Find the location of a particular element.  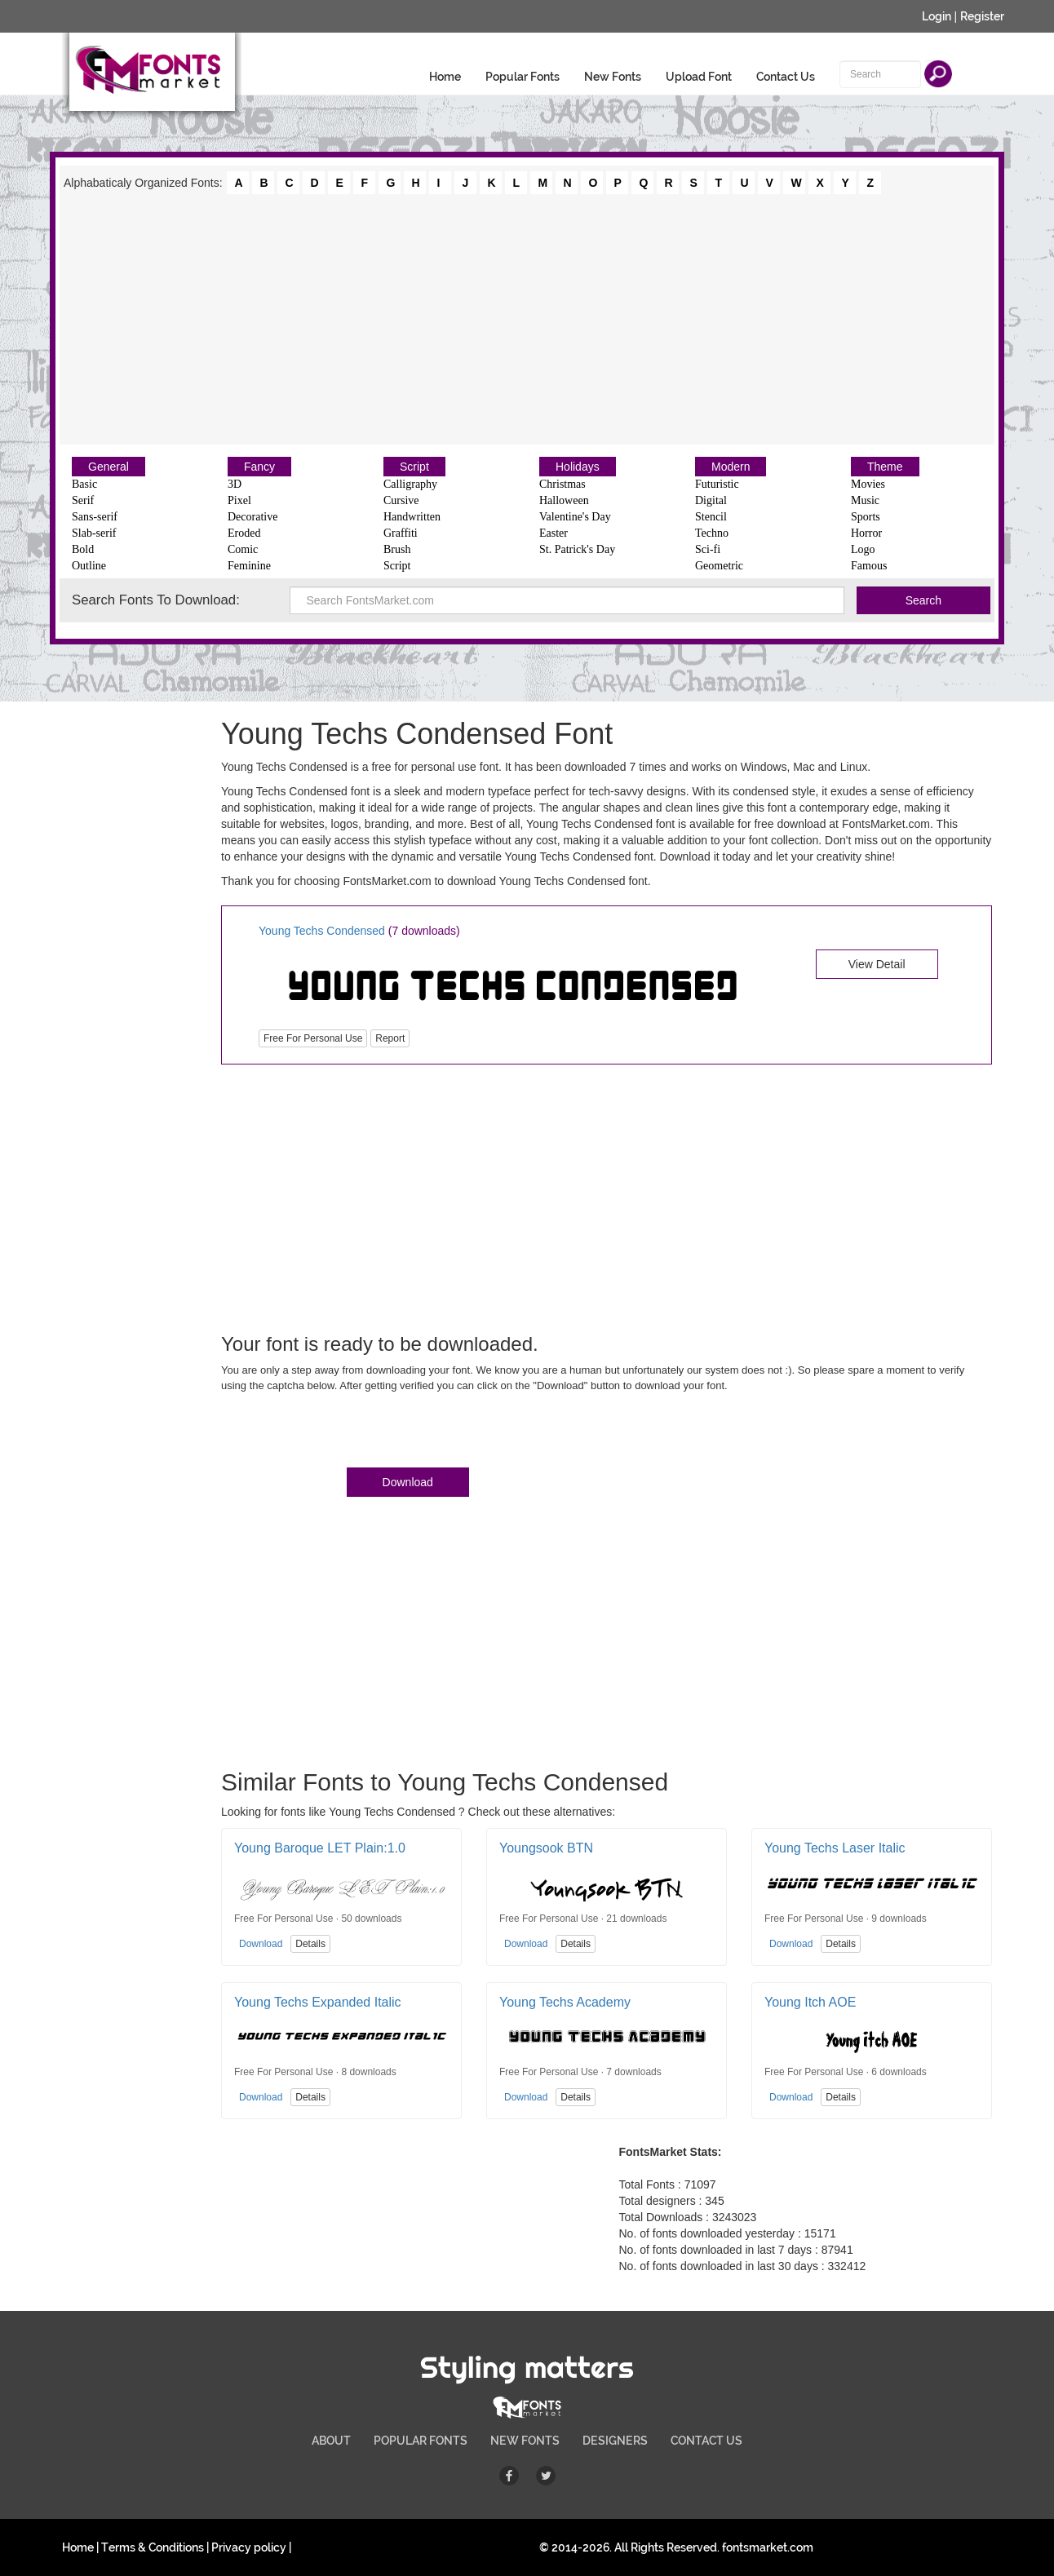

Handwritten is located at coordinates (412, 517).